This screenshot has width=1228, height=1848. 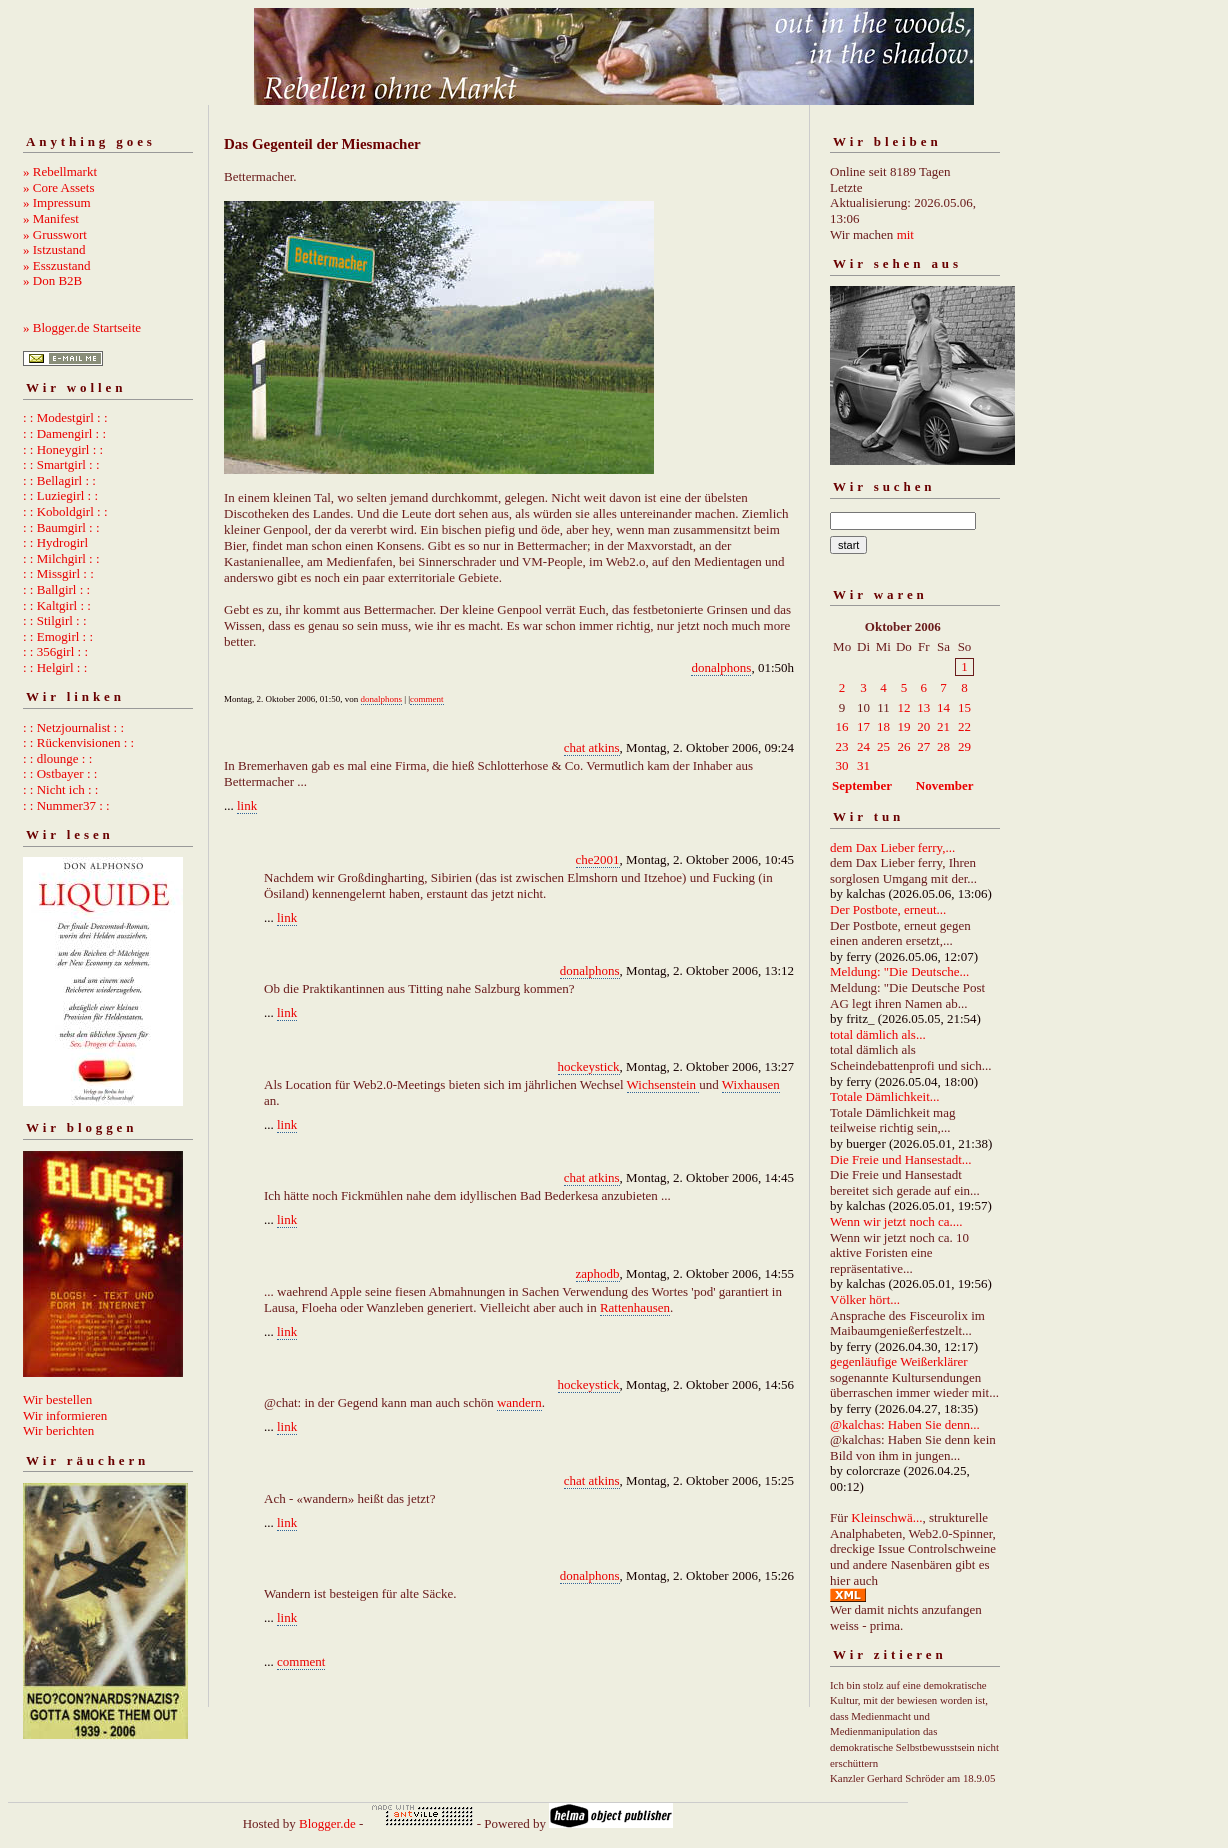 I want to click on Blogger.de, so click(x=327, y=1823).